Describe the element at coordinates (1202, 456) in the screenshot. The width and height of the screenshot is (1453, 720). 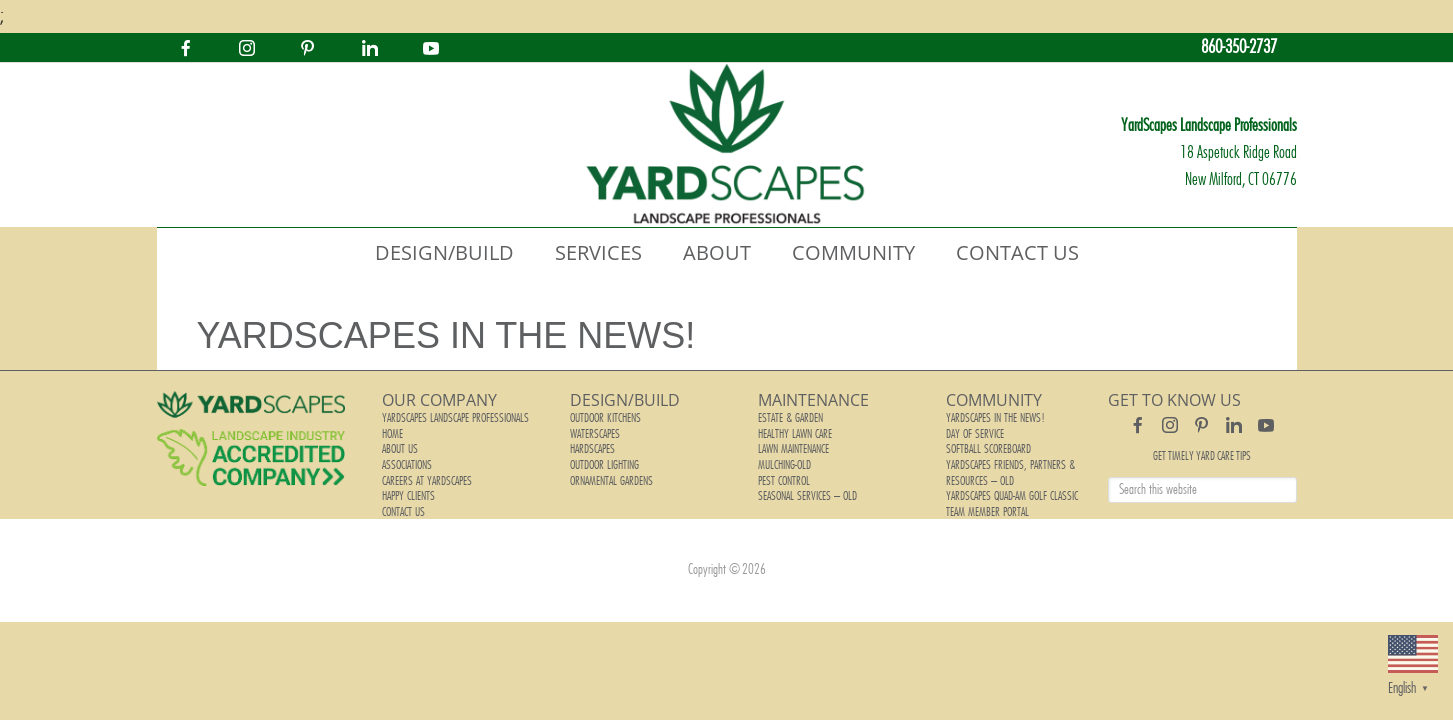
I see `Get Timely Yard Care Tips` at that location.